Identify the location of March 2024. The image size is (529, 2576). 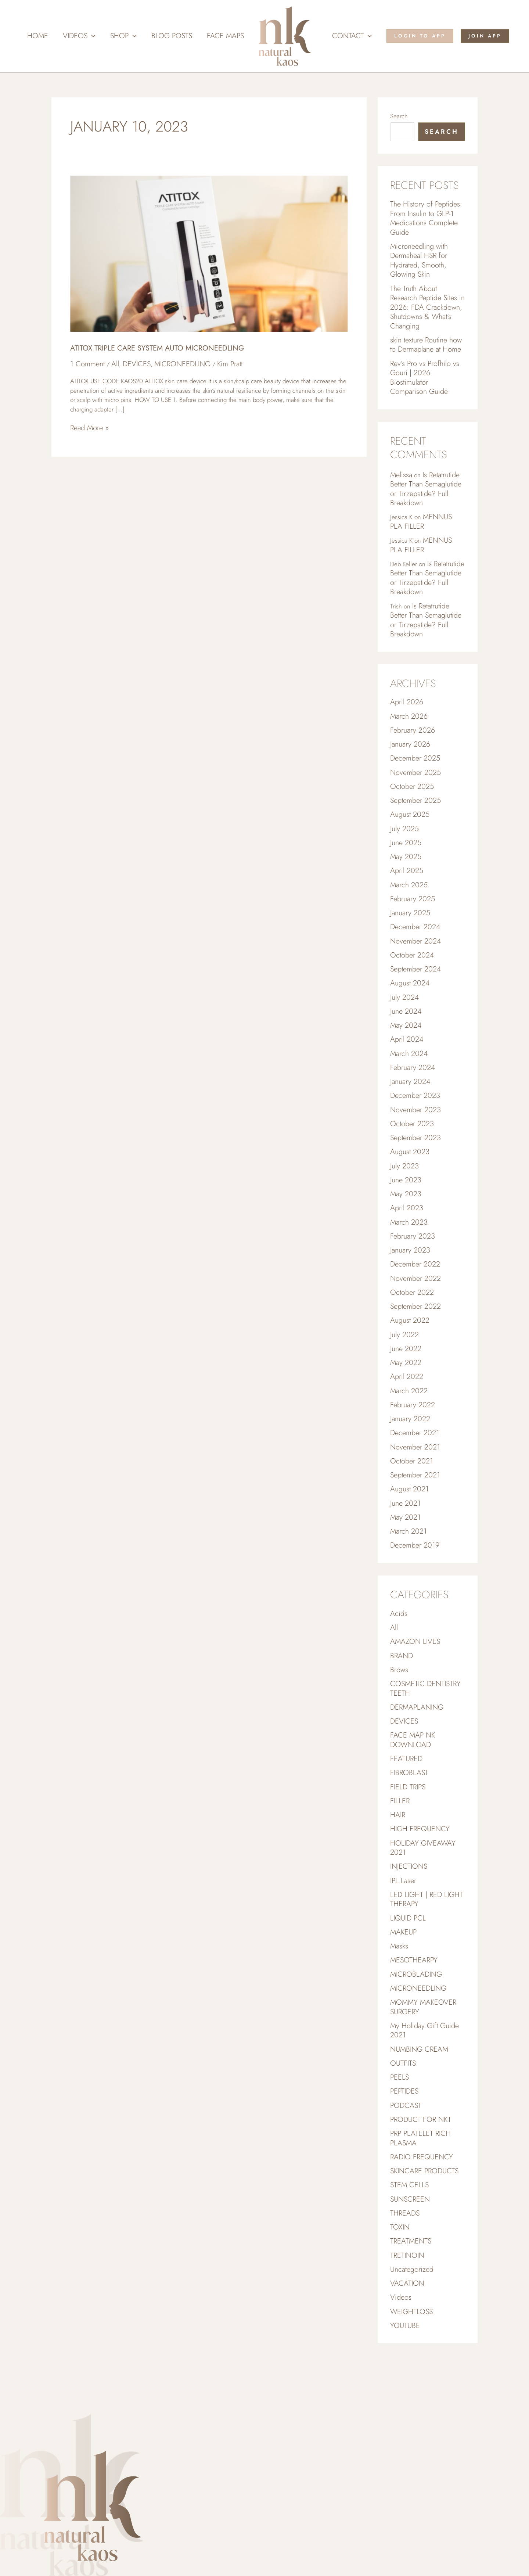
(409, 1076).